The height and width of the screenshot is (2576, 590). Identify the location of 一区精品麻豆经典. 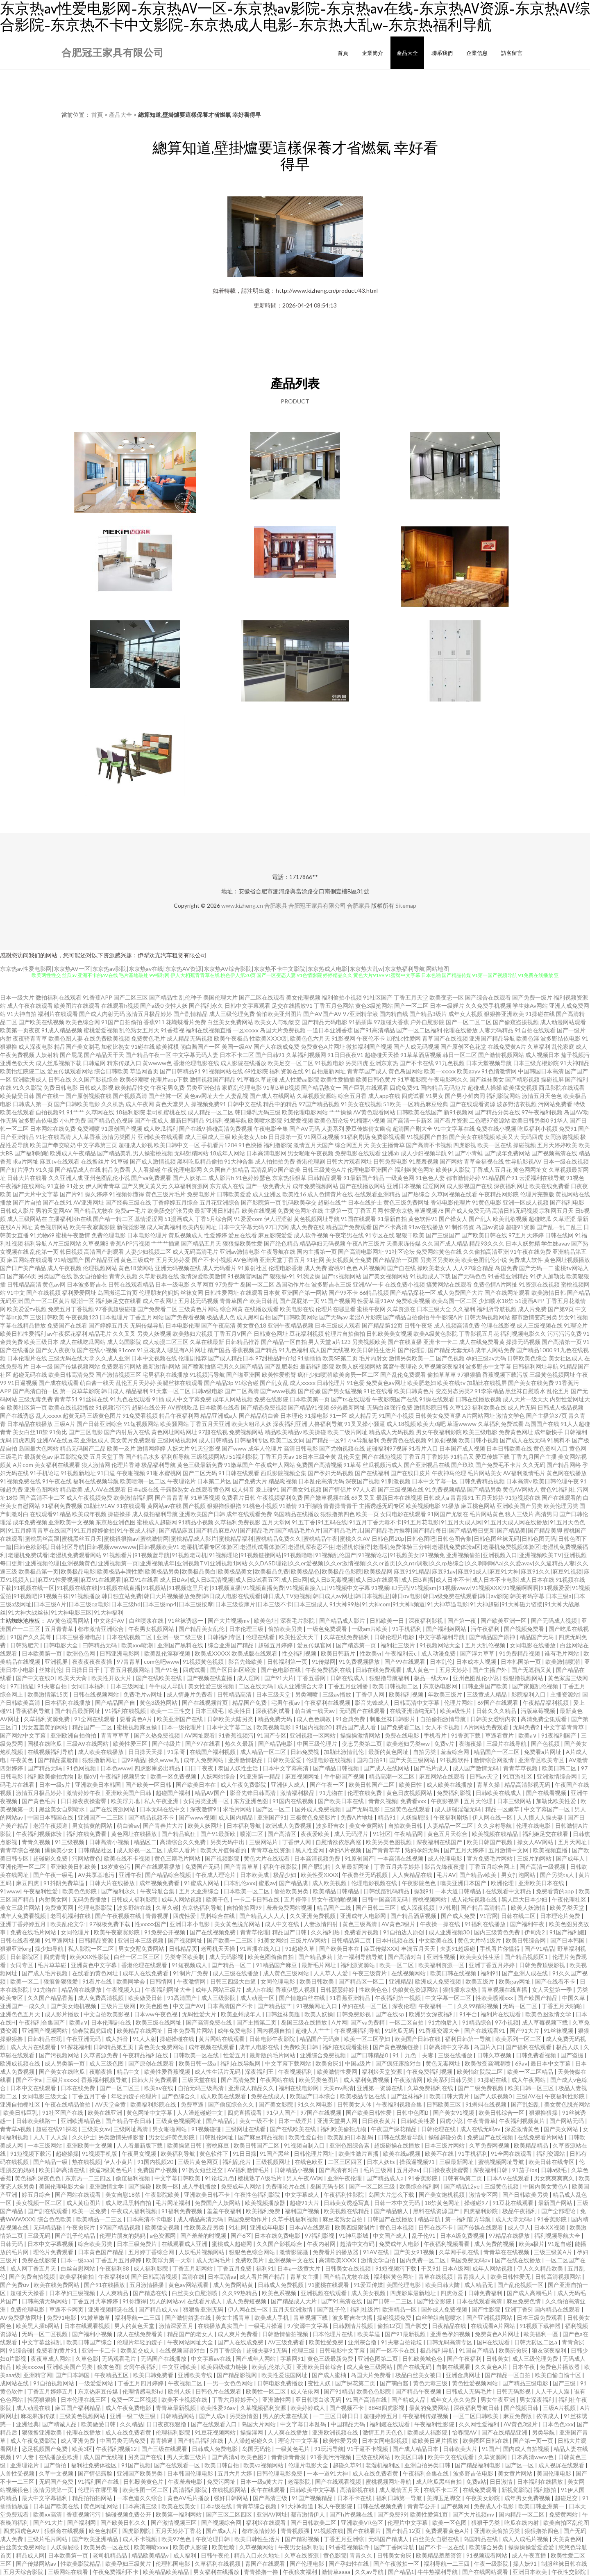
(425, 1103).